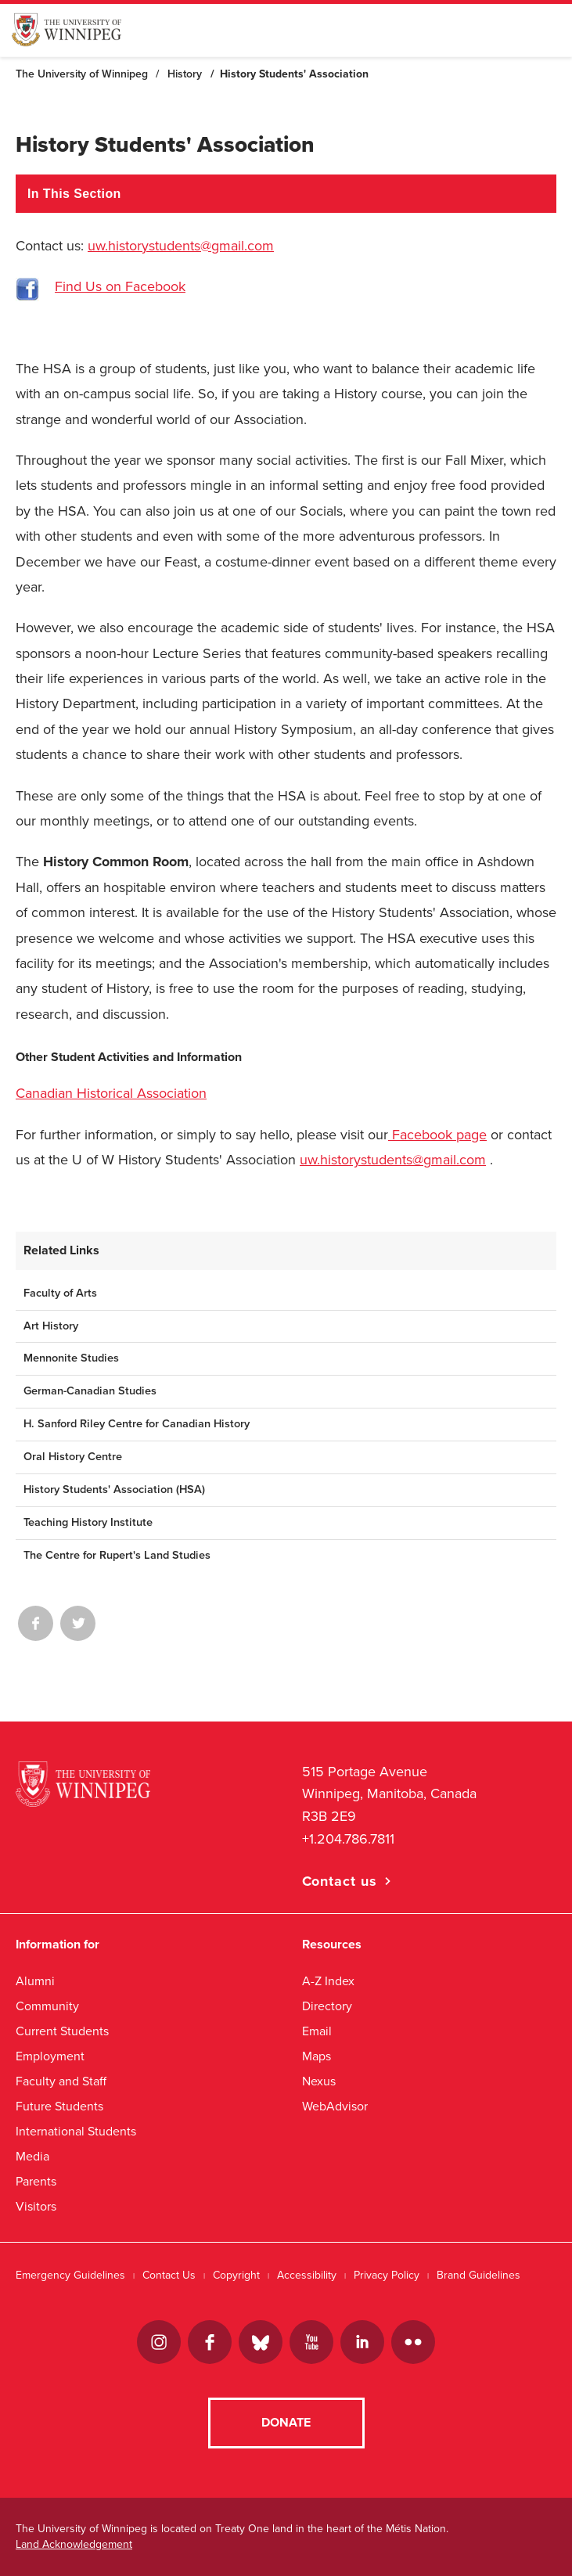 Image resolution: width=572 pixels, height=2576 pixels. I want to click on +1.204.786.7811 [1. 2 0 4. 7 8 6. 7 8 1 1], so click(348, 1838).